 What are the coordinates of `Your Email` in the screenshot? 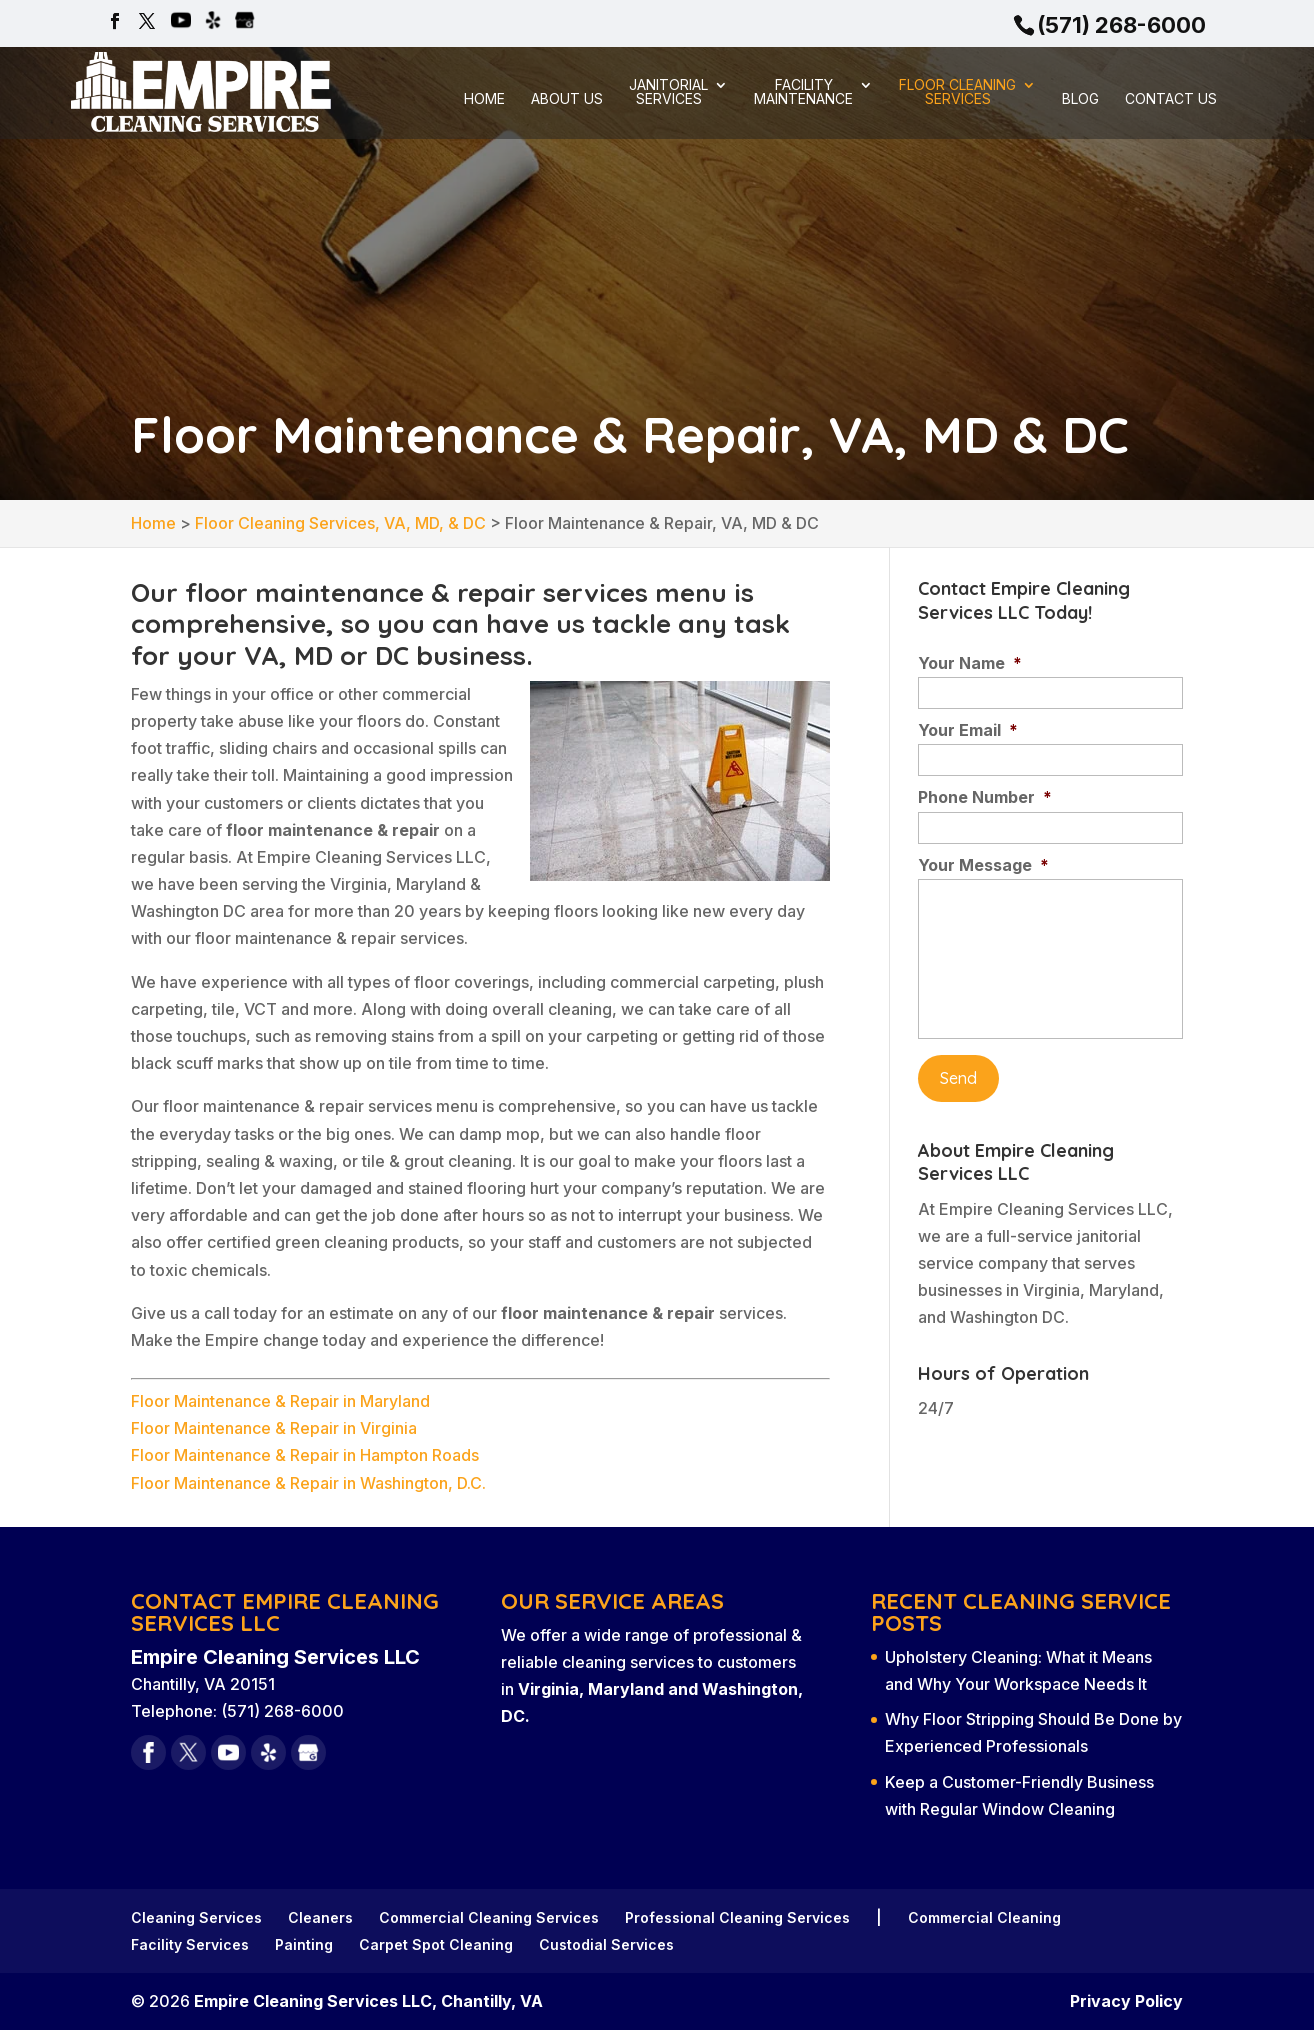 It's located at (968, 730).